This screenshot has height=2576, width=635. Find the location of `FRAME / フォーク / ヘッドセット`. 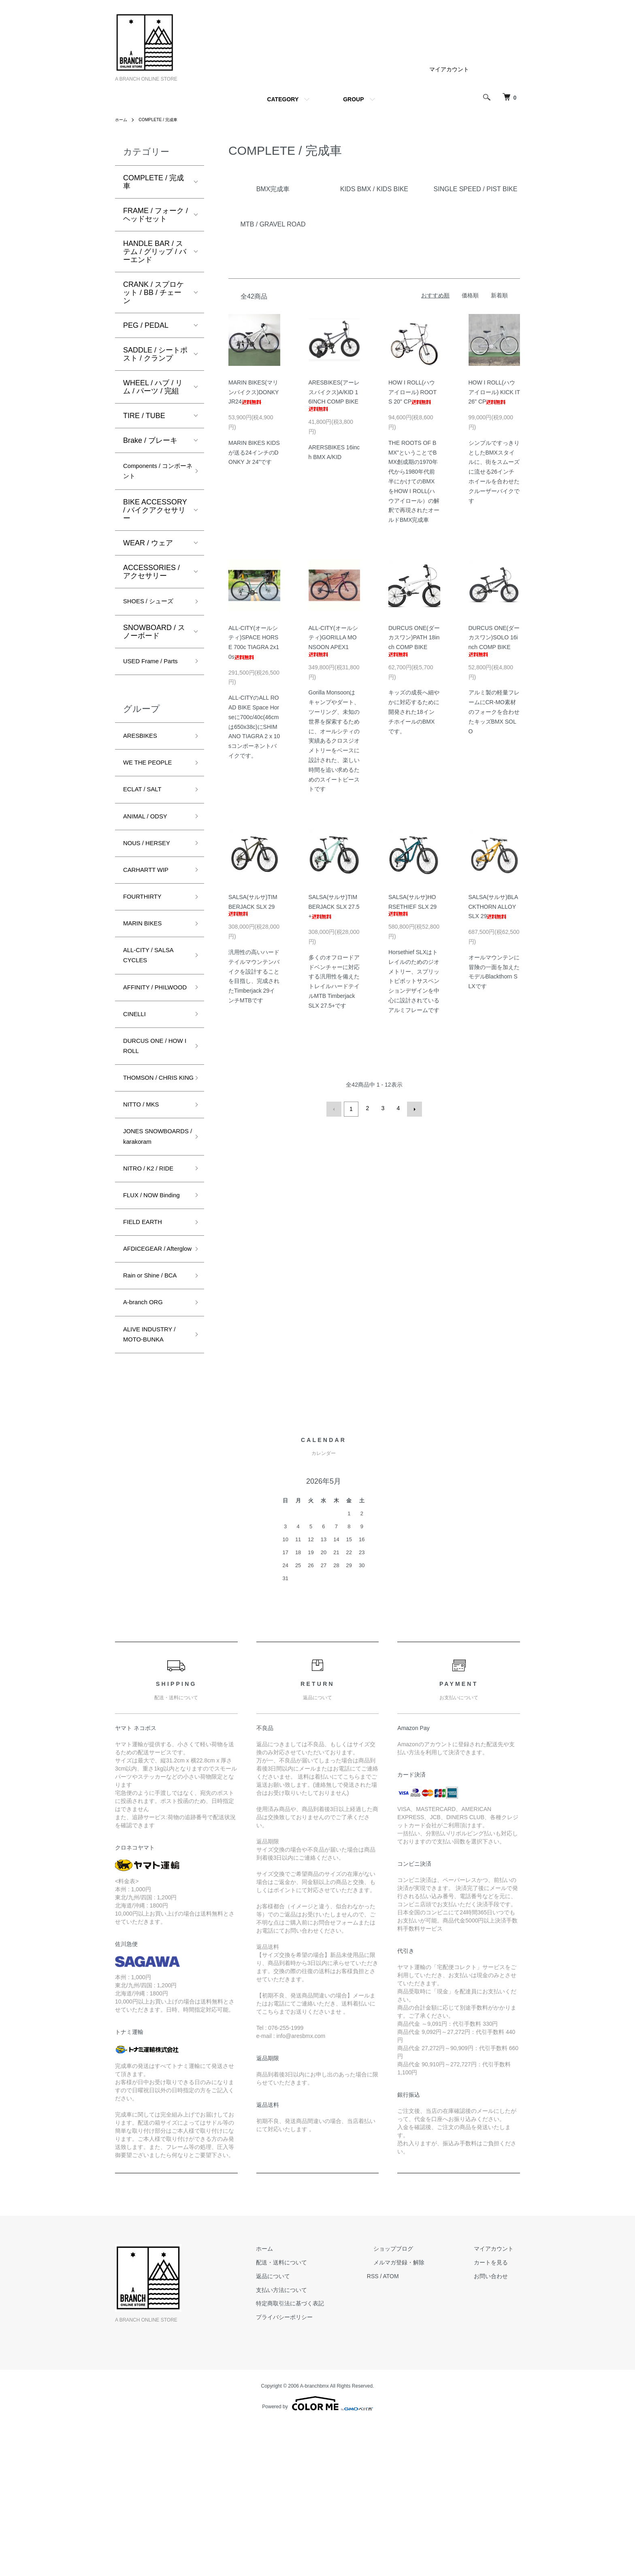

FRAME / フォーク / ヘッドセット is located at coordinates (155, 215).